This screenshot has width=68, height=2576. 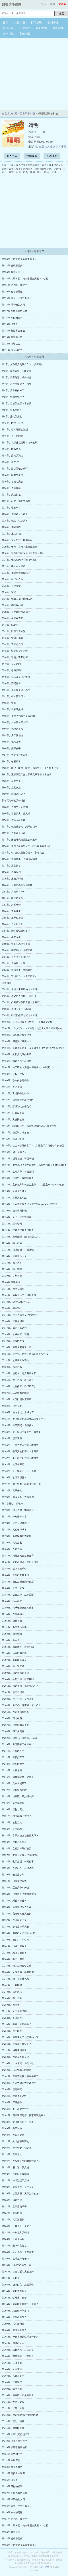 What do you see at coordinates (16, 2024) in the screenshot?
I see `第253章、要钱，还是要命？` at bounding box center [16, 2024].